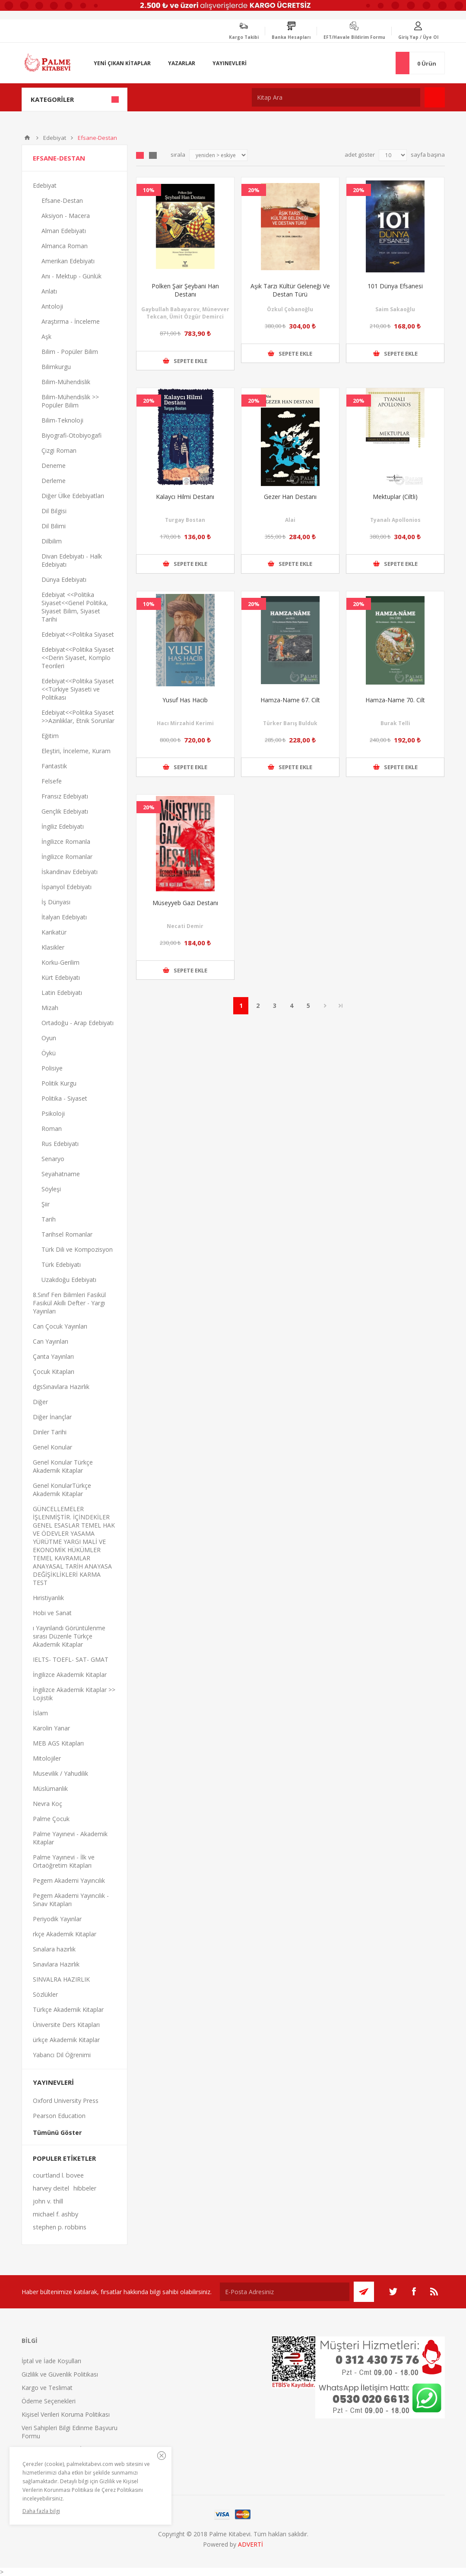 The height and width of the screenshot is (2576, 466). I want to click on ı Yayınlandı Görüntülenme sırası Düzenle Türkçe Akademik Kitaplar, so click(69, 1636).